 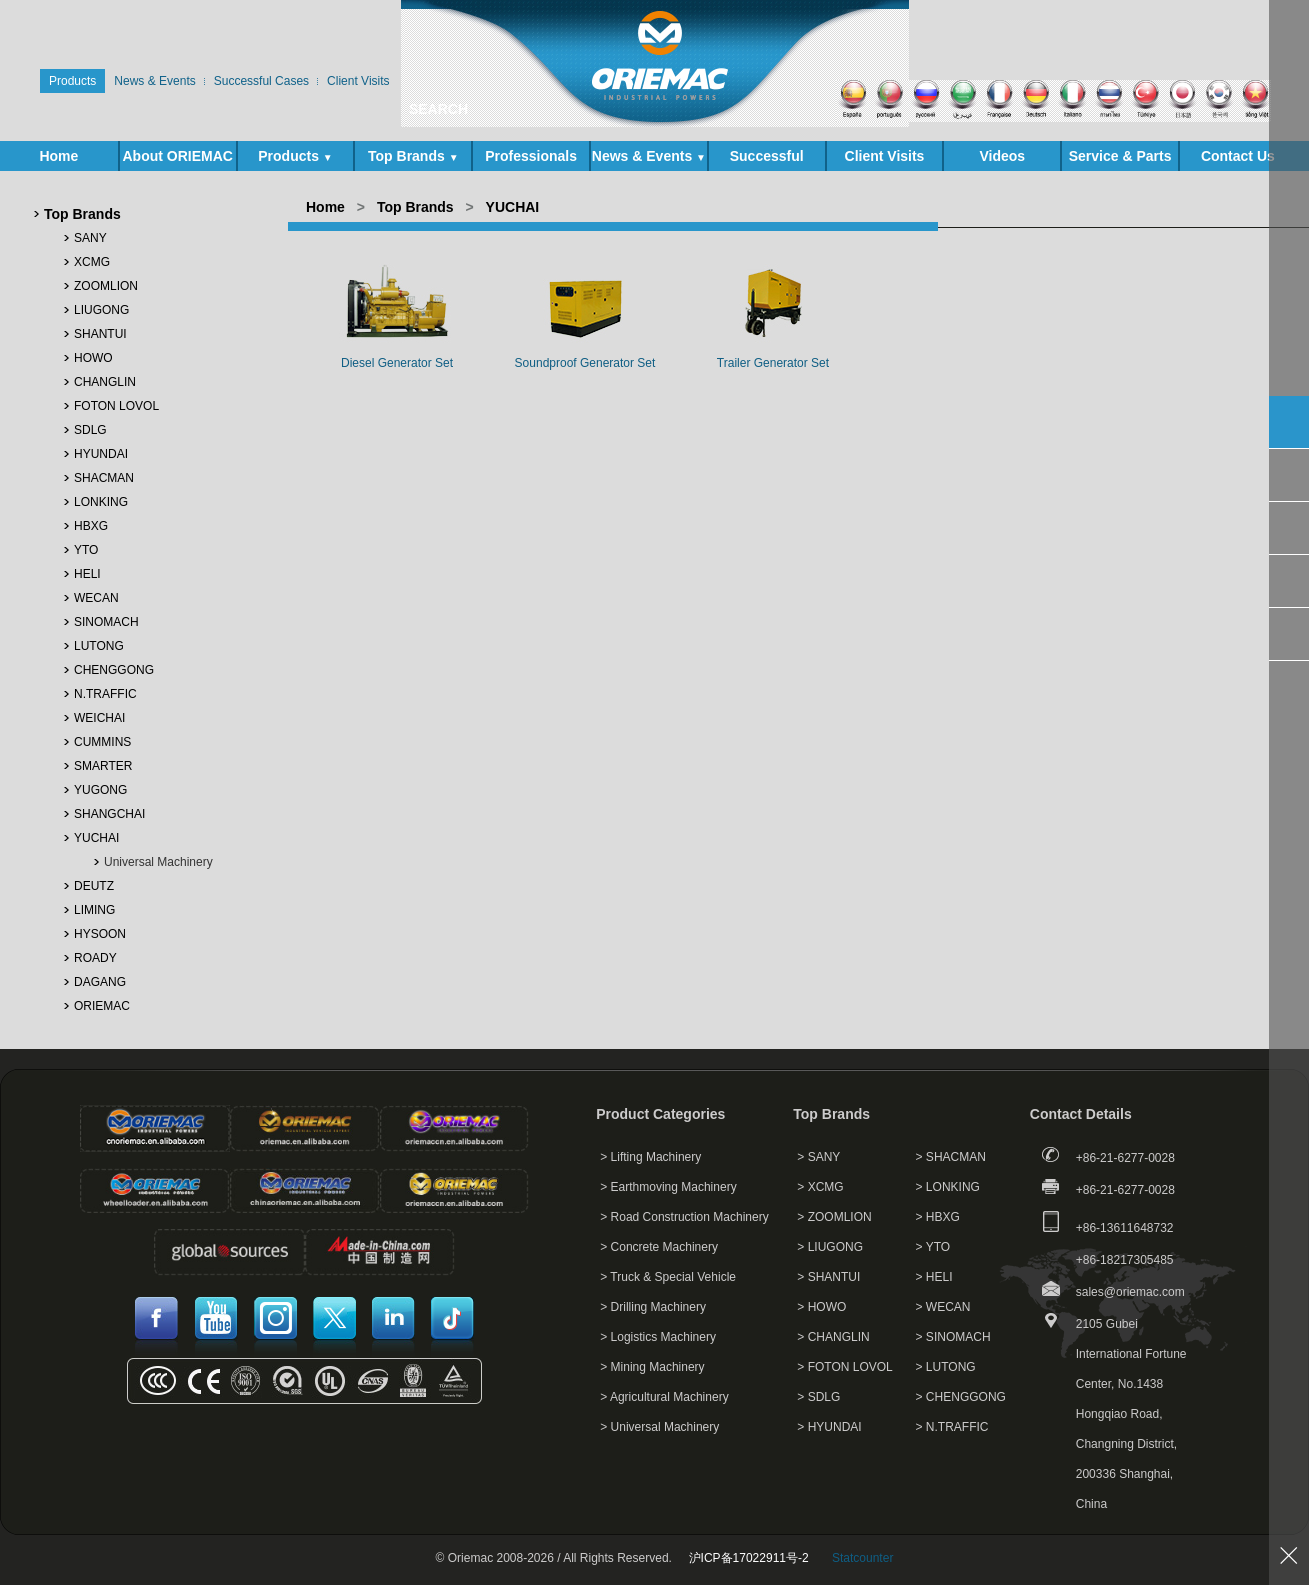 I want to click on > CHANGLIN, so click(x=833, y=1337).